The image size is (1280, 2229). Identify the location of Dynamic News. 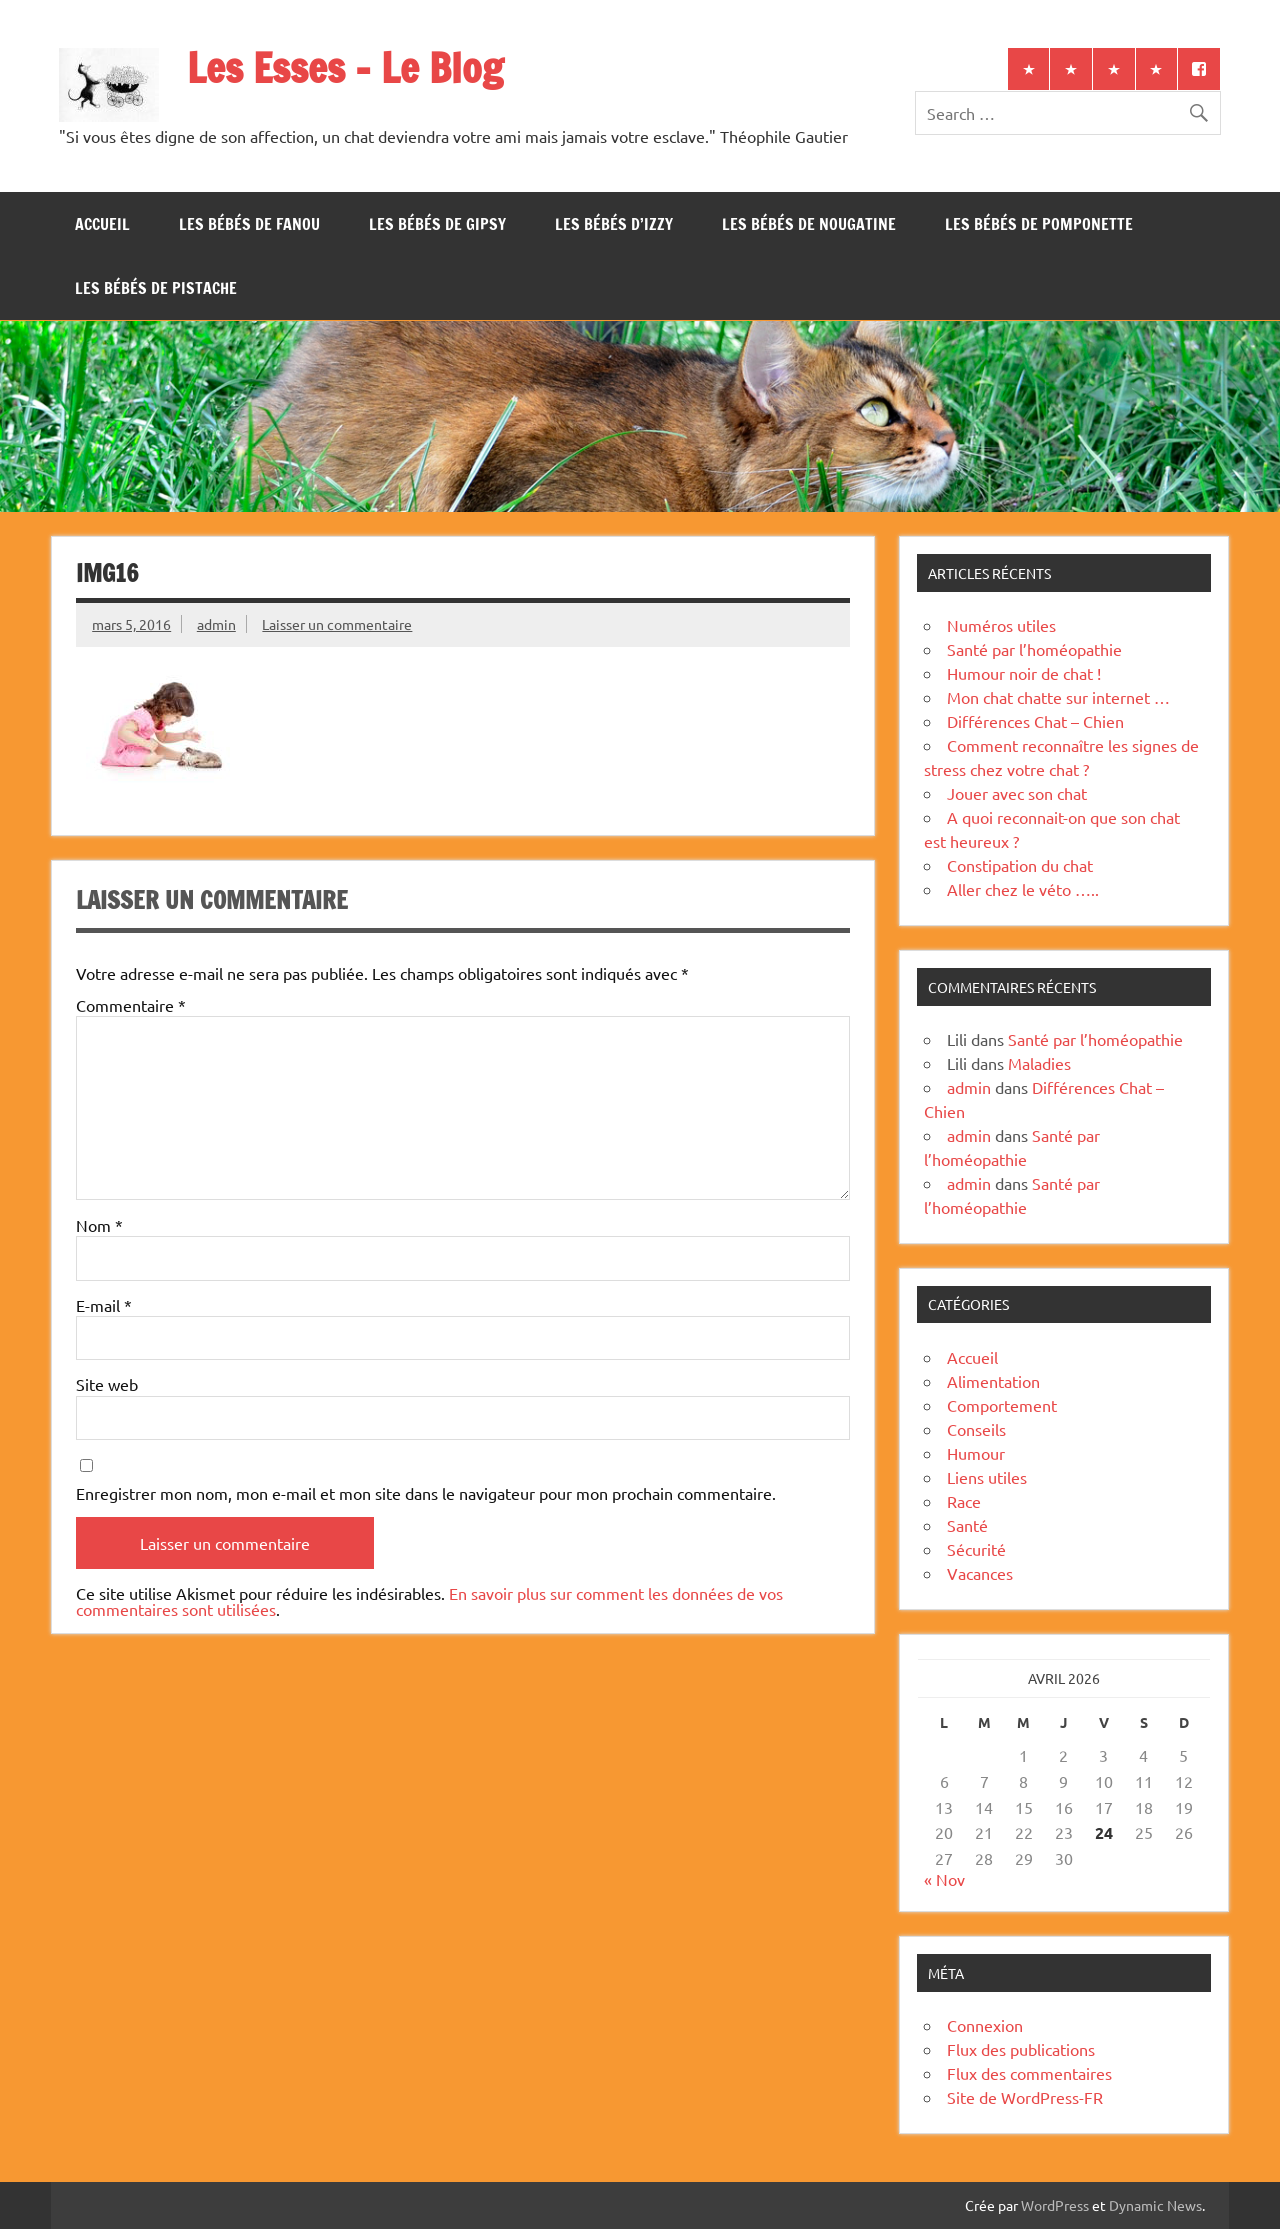
(1155, 2205).